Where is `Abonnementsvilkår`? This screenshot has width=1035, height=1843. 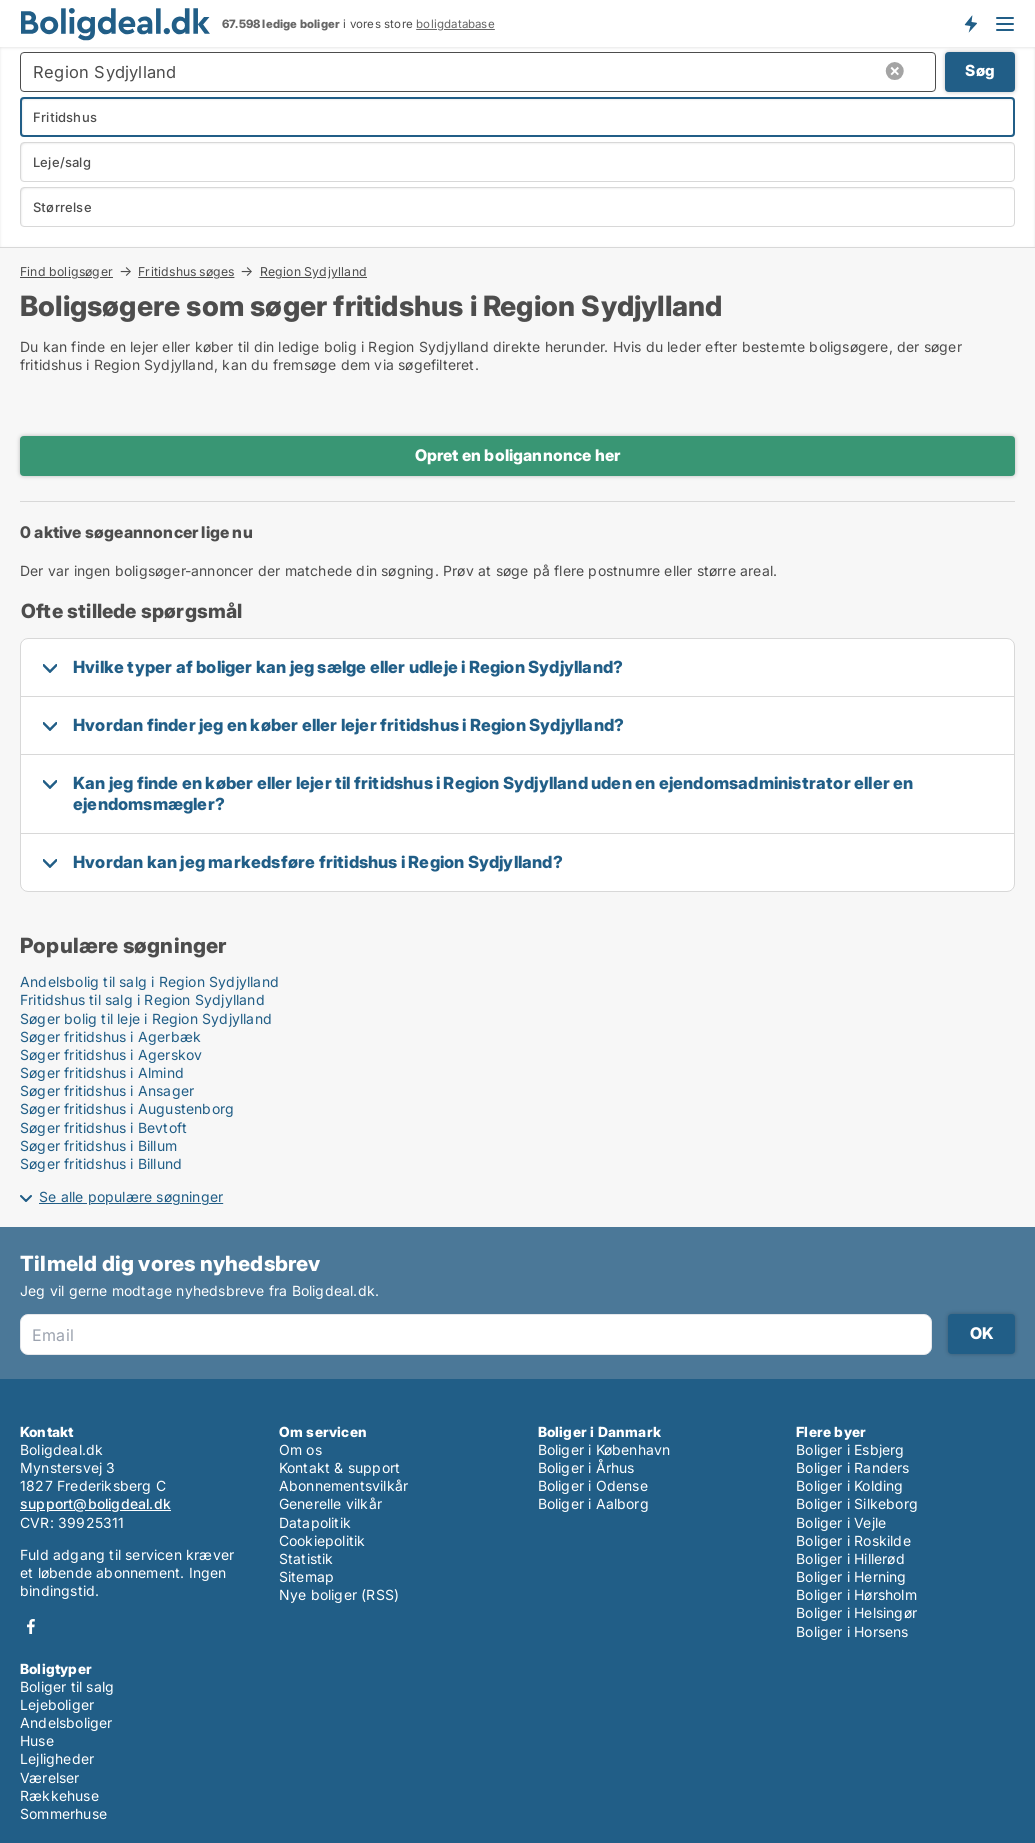 Abonnementsvilkår is located at coordinates (343, 1485).